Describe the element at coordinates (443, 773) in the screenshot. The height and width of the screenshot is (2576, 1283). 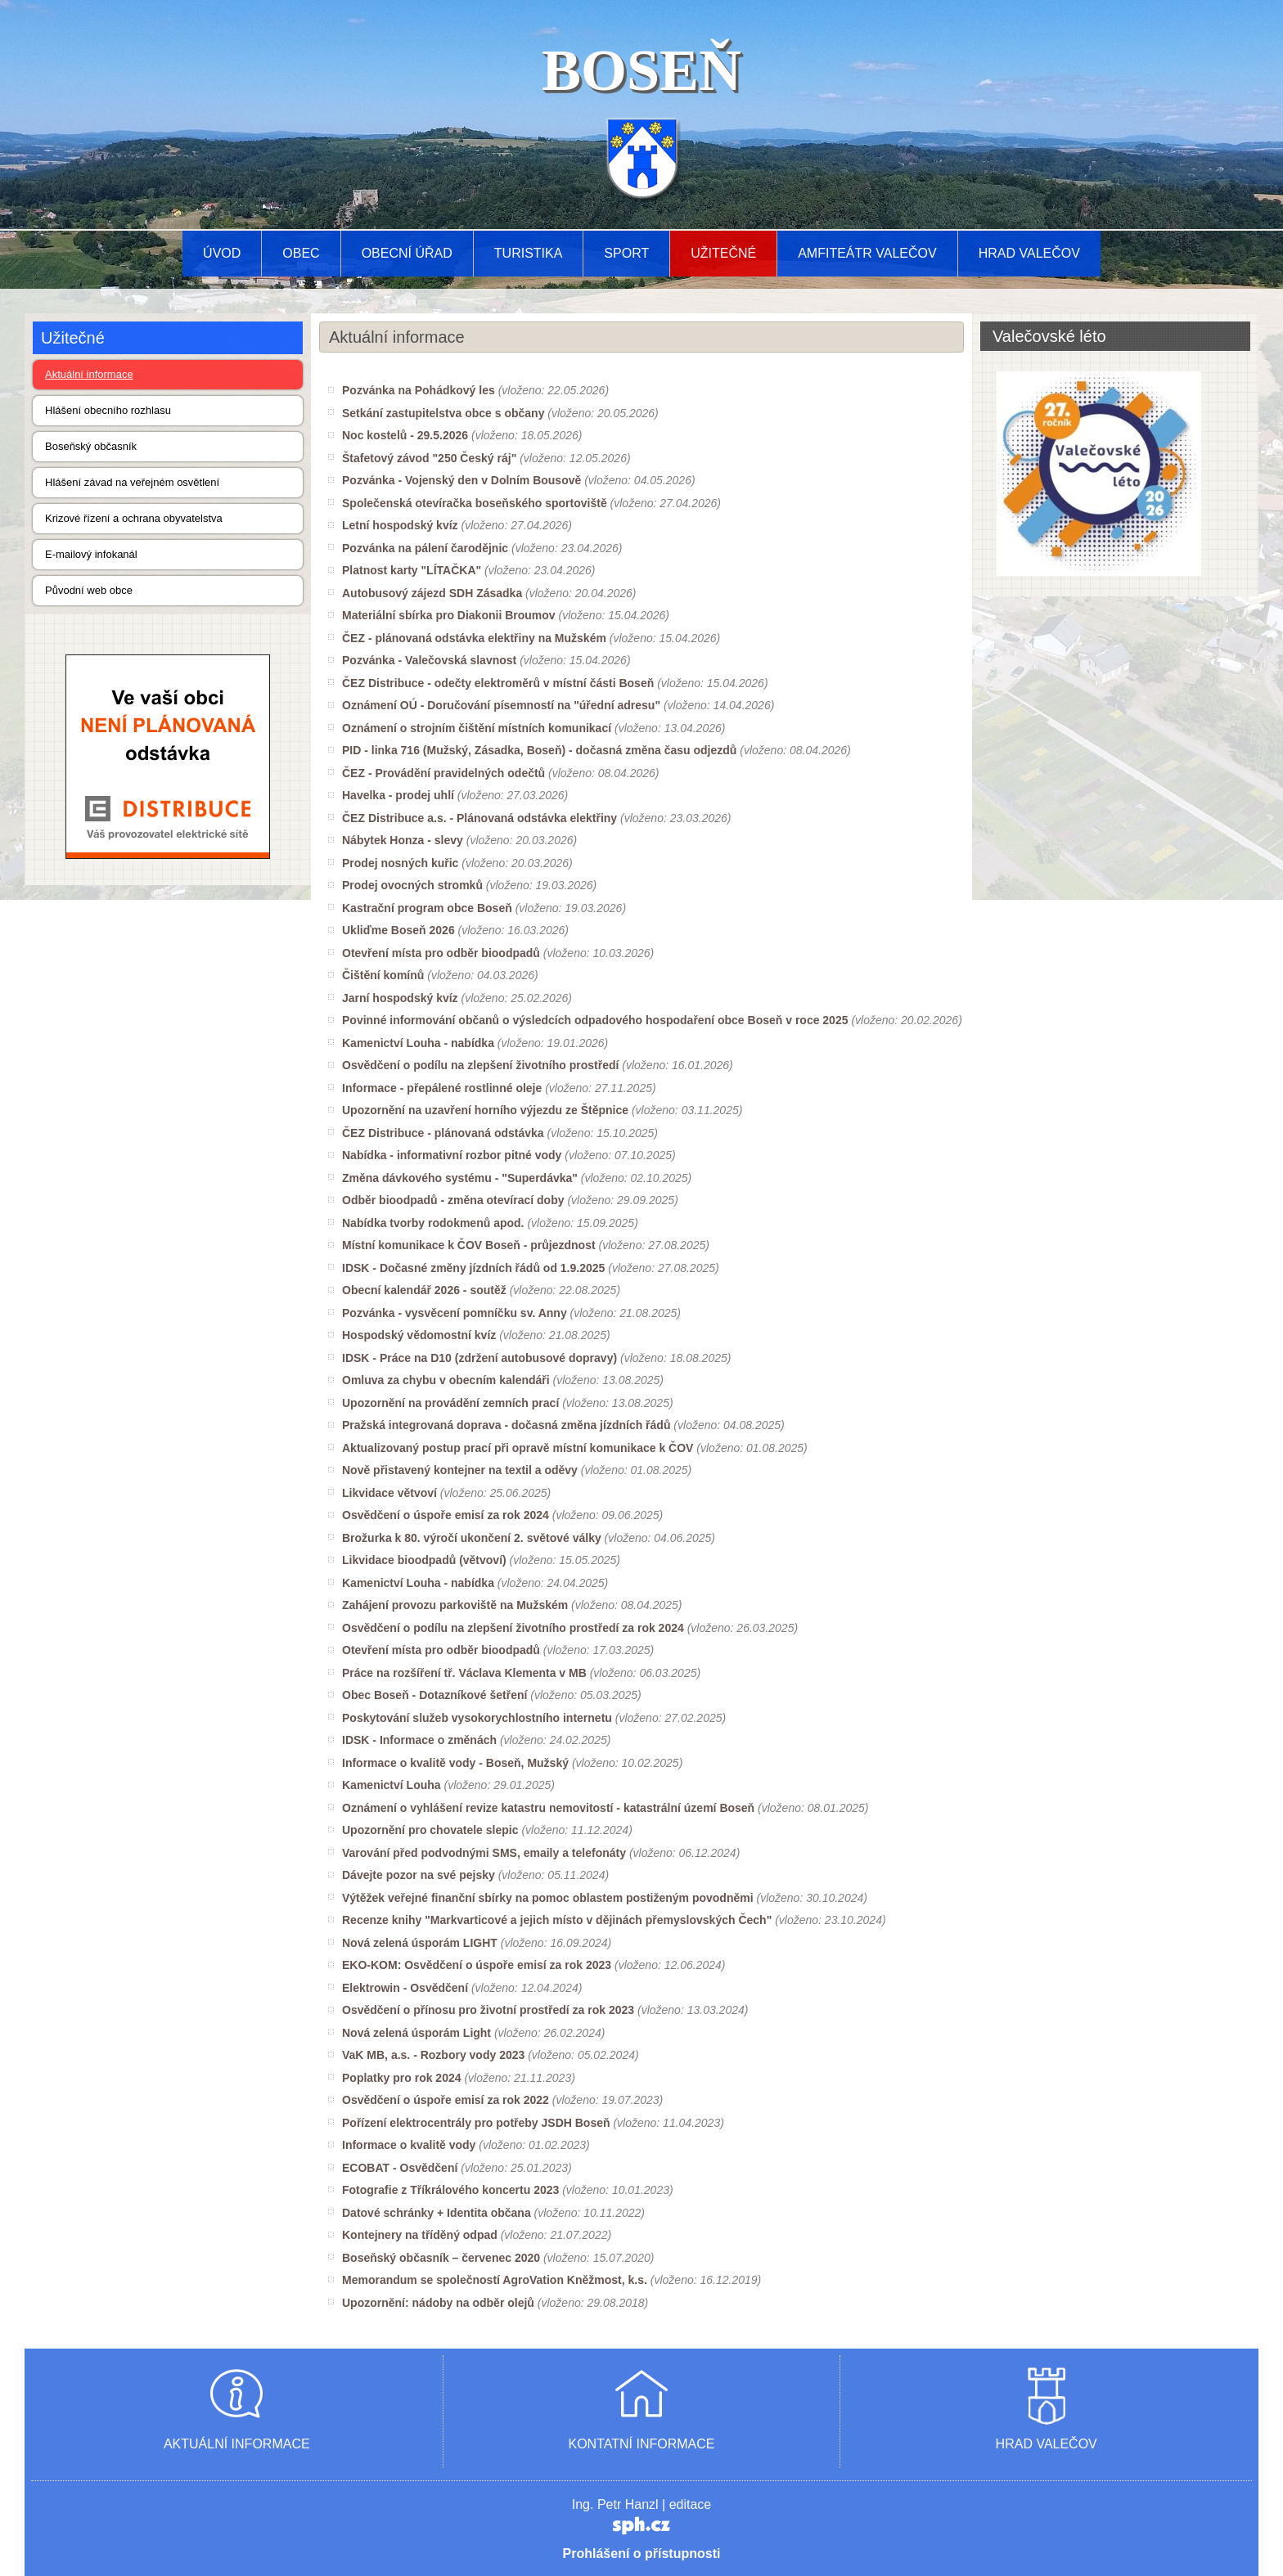
I see `ČEZ - Provádění pravidelných odečtů` at that location.